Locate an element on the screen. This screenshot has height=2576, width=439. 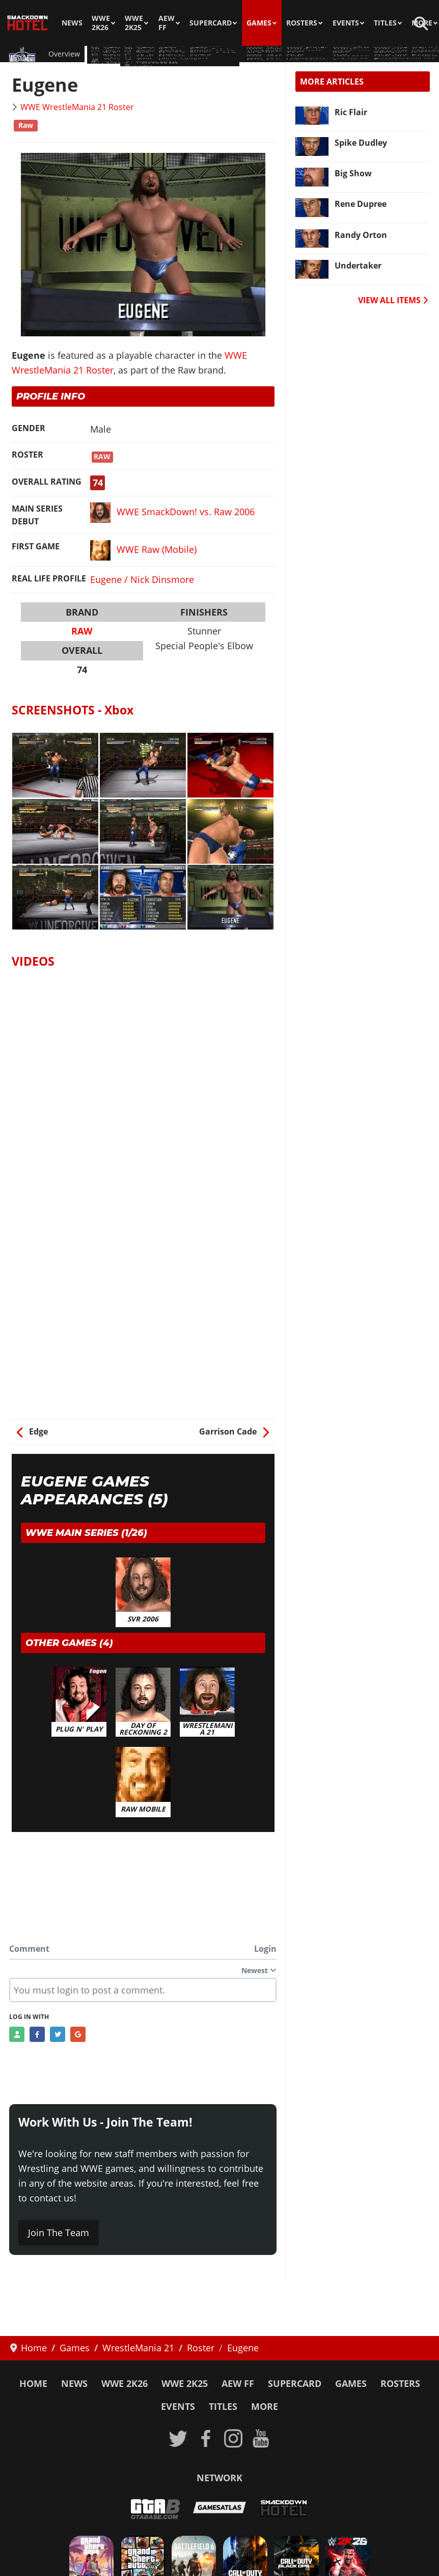
WWE WrestleMania 21 Roster is located at coordinates (77, 107).